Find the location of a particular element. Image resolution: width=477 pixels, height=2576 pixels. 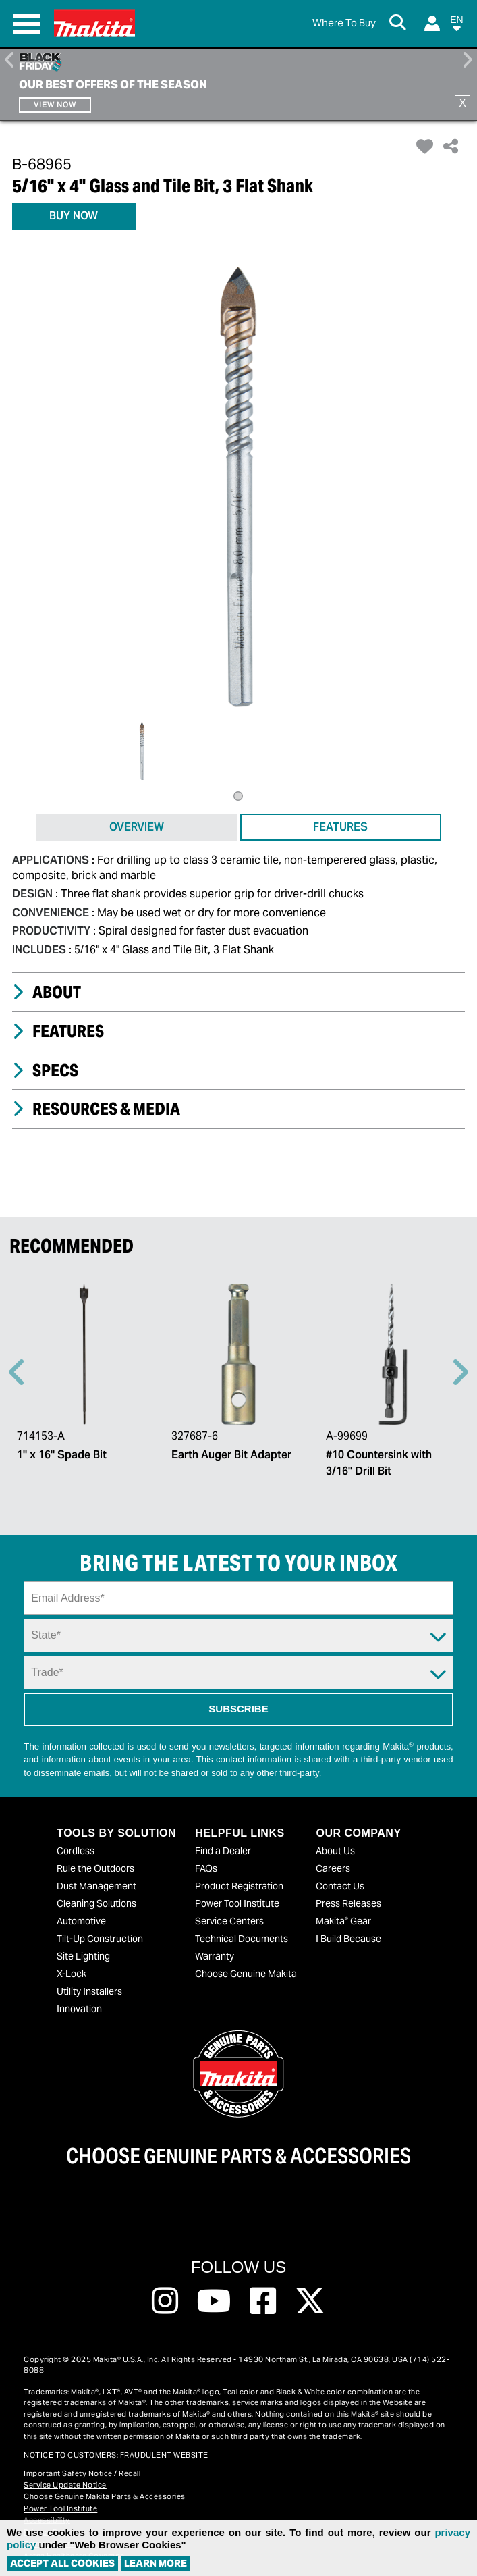

Choose Genuine Makita Parts & Accessories is located at coordinates (105, 2496).